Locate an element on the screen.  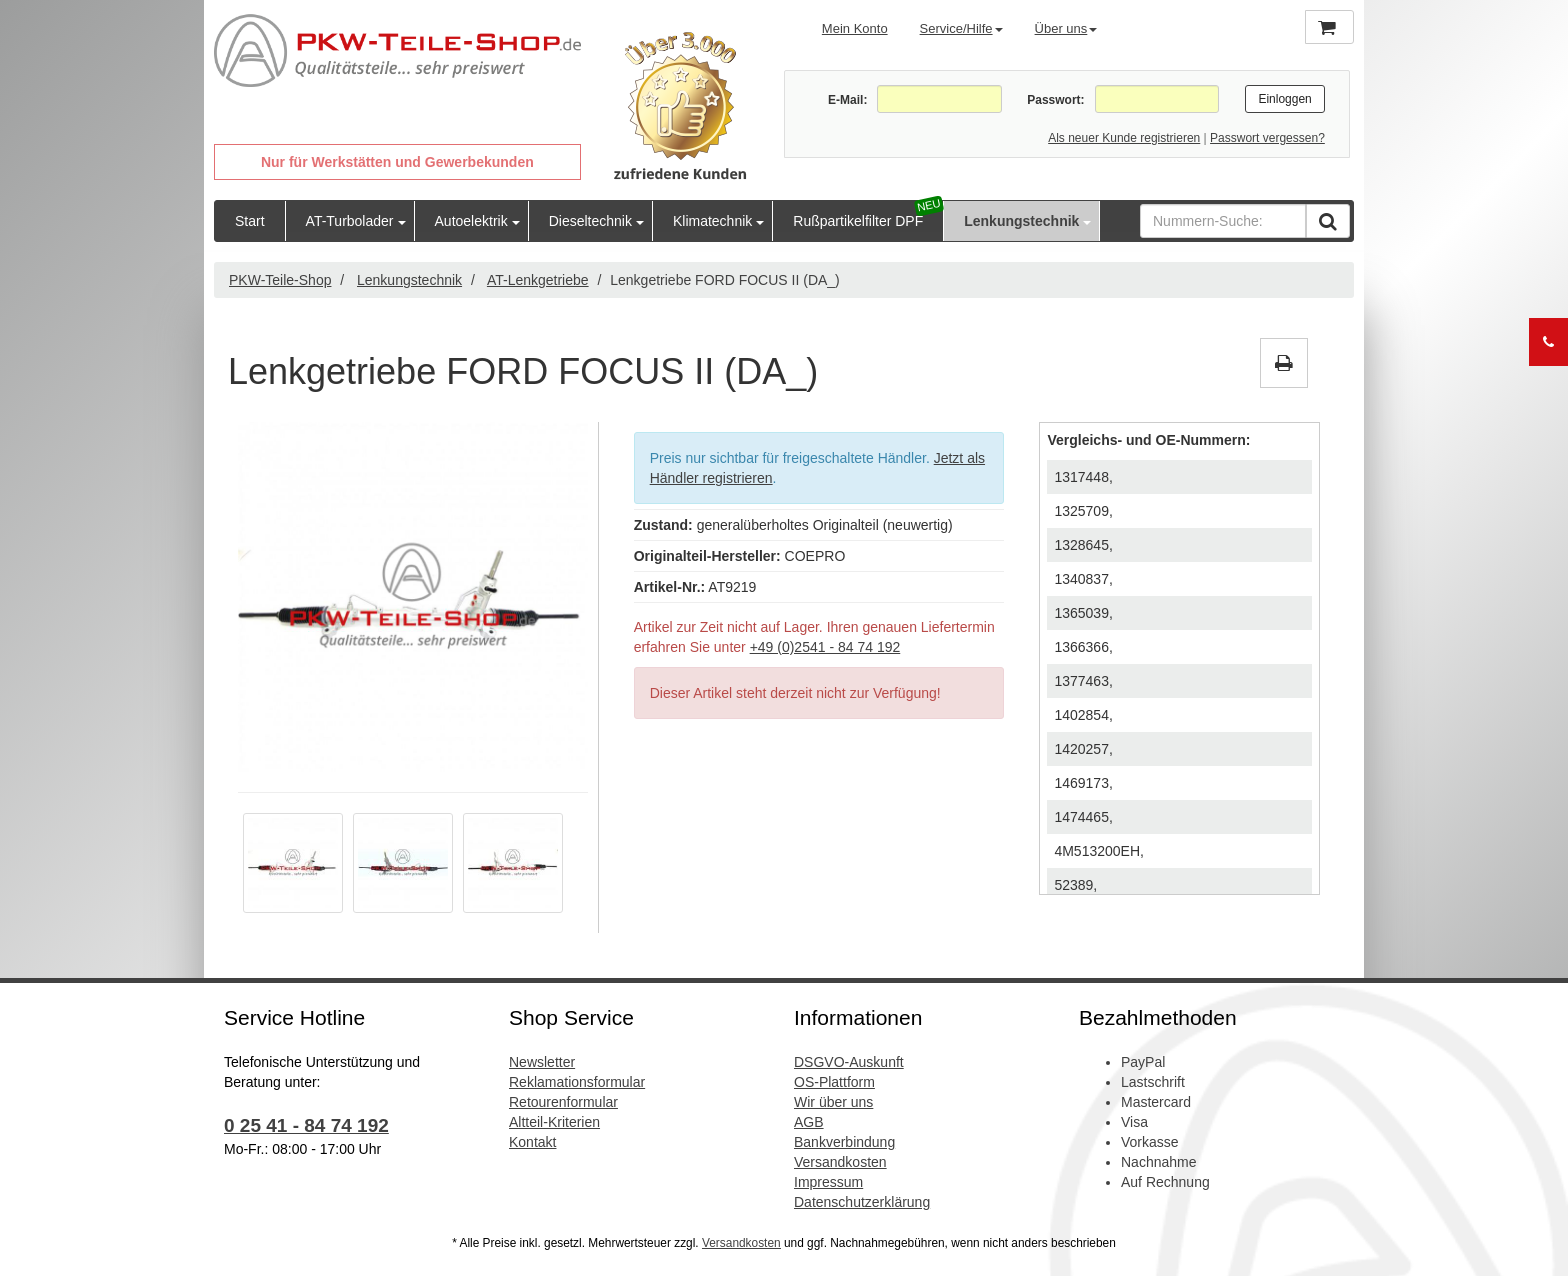
Passwort vergessen? is located at coordinates (1267, 138).